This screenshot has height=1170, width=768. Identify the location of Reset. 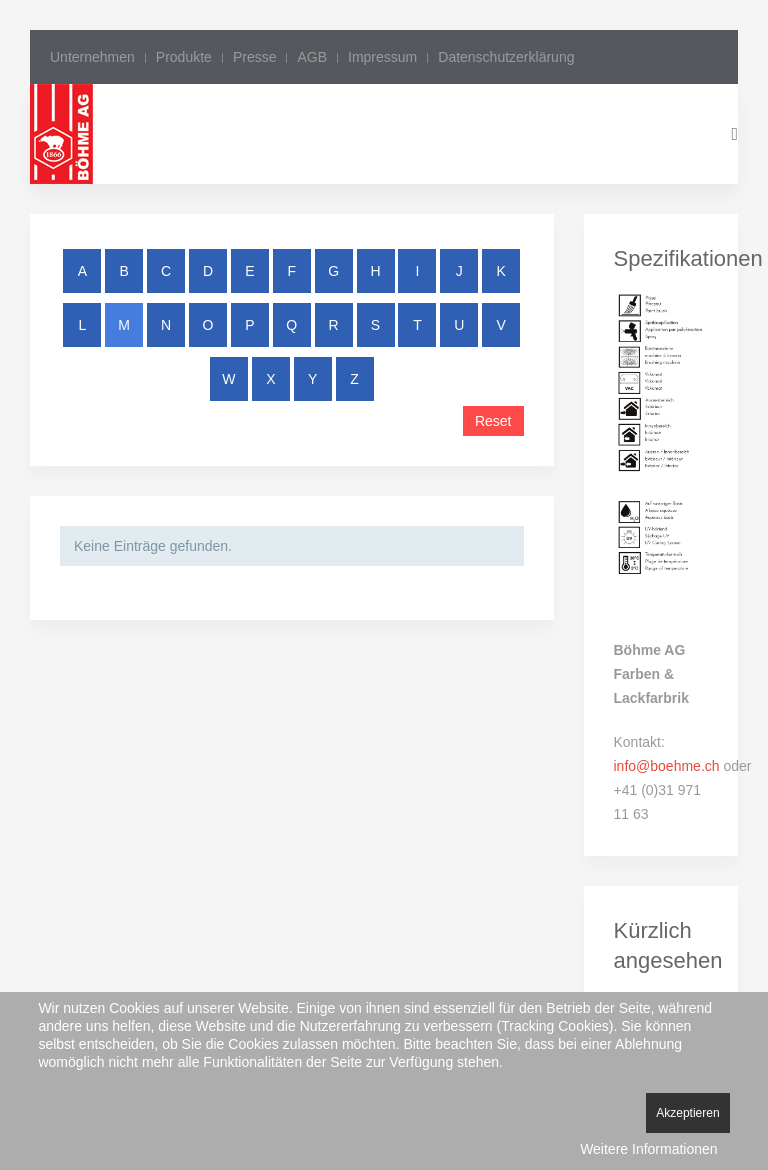
(493, 421).